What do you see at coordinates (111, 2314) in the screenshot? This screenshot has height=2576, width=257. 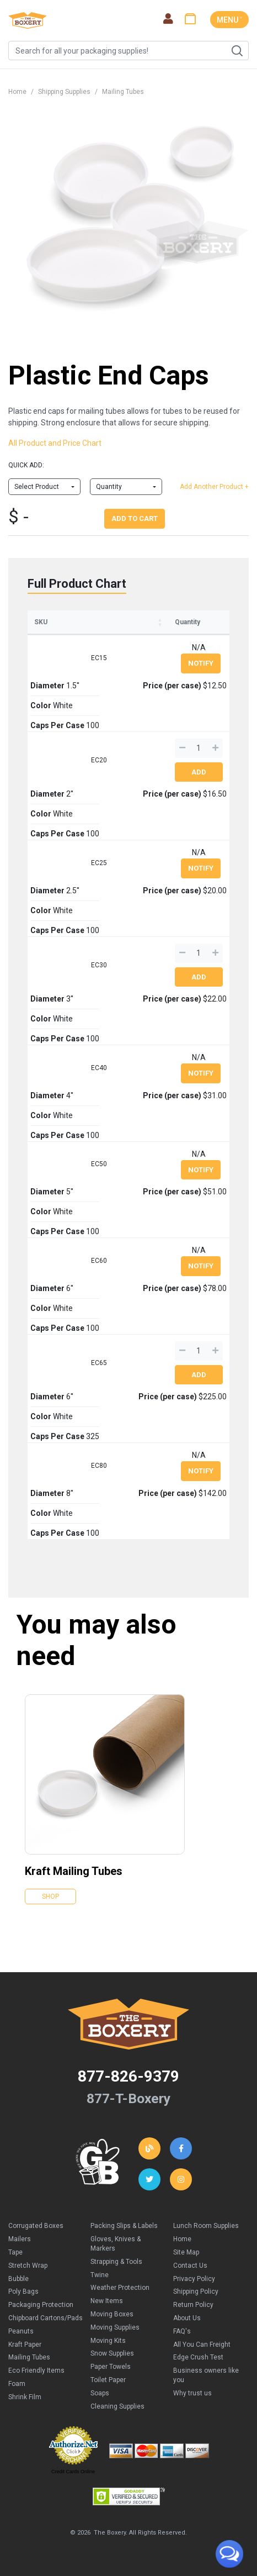 I see `Moving Boxes` at bounding box center [111, 2314].